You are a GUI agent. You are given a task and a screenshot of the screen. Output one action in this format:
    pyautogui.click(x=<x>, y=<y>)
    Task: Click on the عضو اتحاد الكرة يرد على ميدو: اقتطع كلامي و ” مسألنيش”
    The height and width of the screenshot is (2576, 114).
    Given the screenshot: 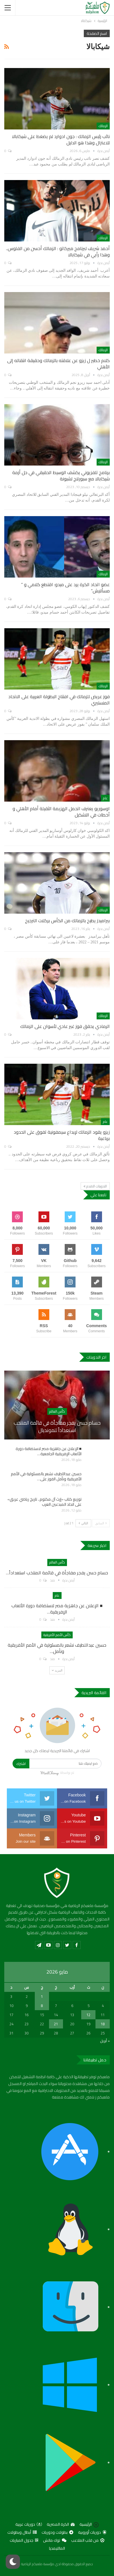 What is the action you would take?
    pyautogui.click(x=65, y=587)
    